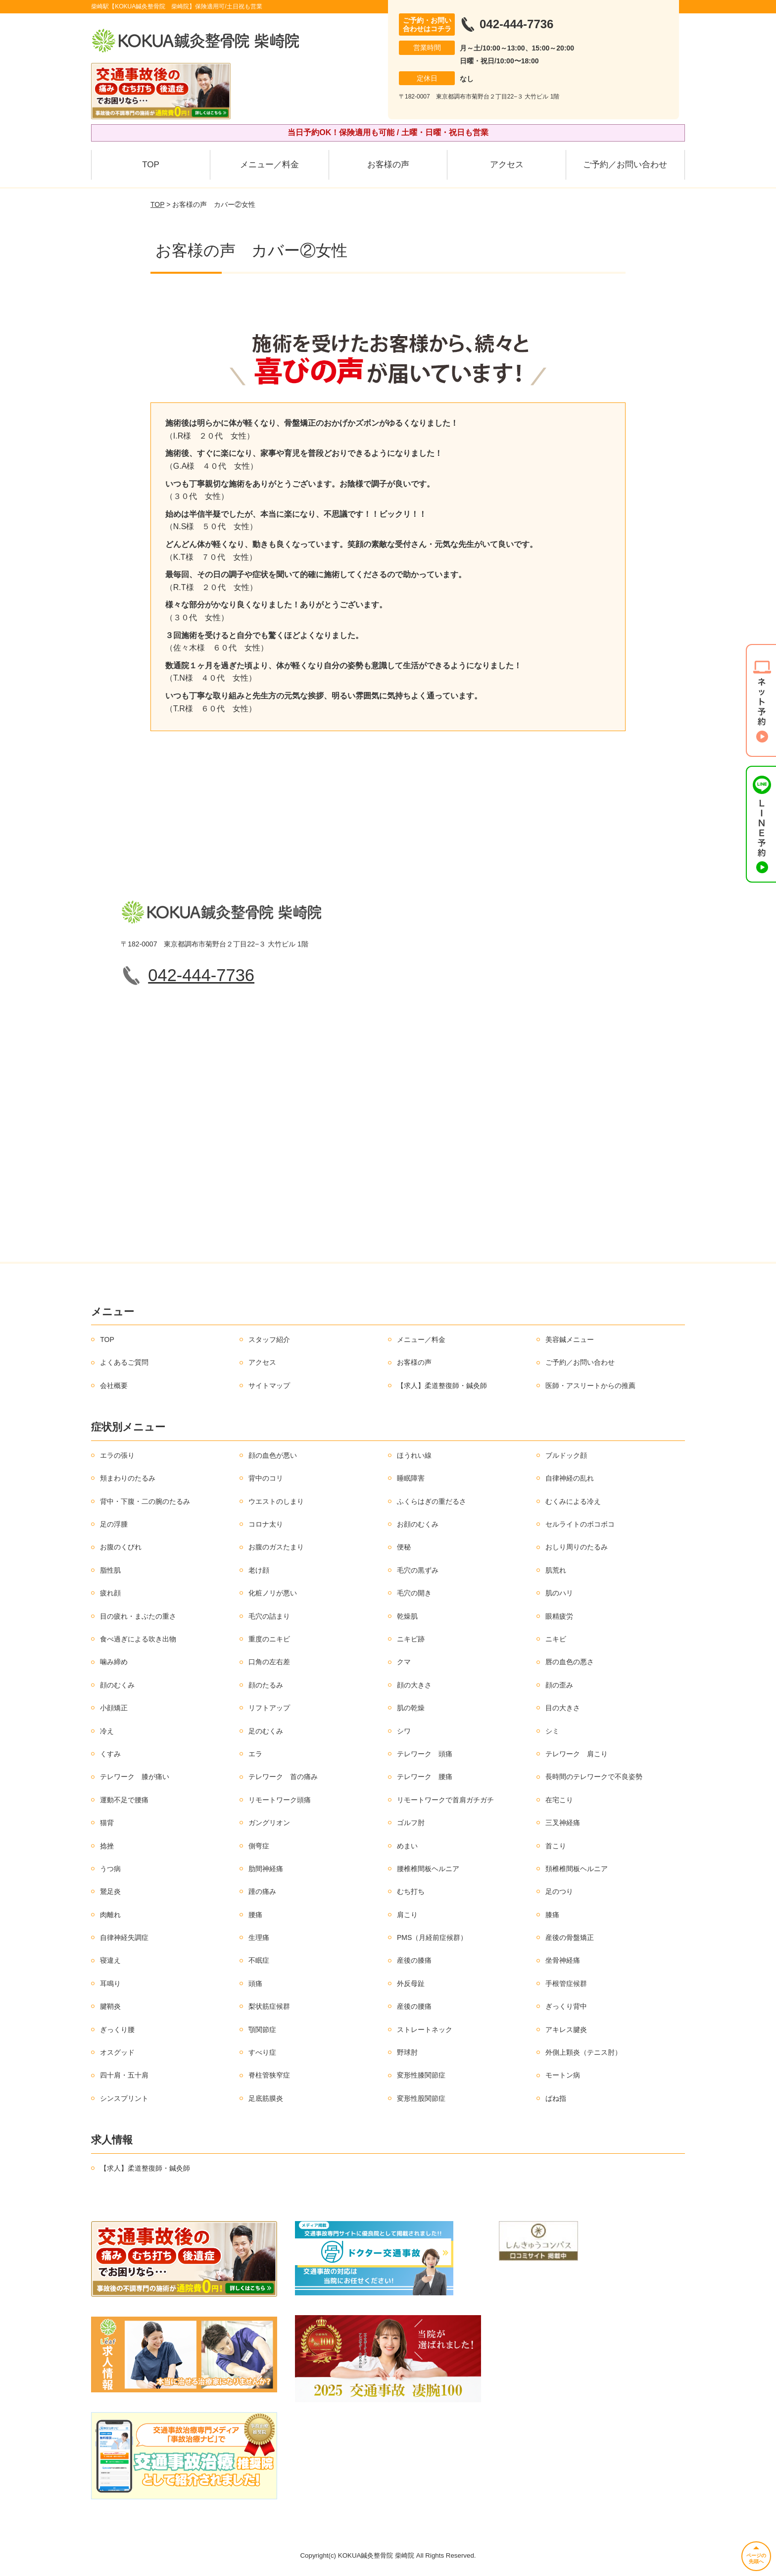 Image resolution: width=776 pixels, height=2576 pixels. Describe the element at coordinates (411, 1478) in the screenshot. I see `睡眠障害` at that location.